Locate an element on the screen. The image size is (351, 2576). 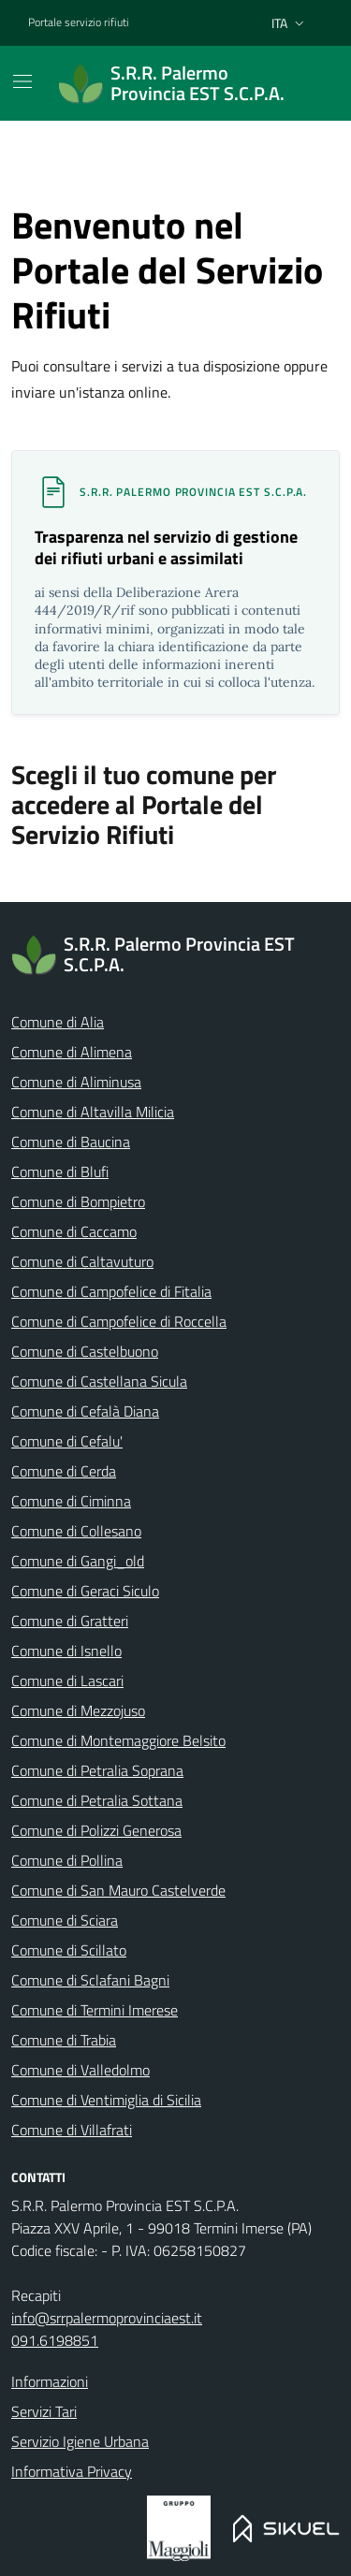
Comune di Gratteri is located at coordinates (69, 1620).